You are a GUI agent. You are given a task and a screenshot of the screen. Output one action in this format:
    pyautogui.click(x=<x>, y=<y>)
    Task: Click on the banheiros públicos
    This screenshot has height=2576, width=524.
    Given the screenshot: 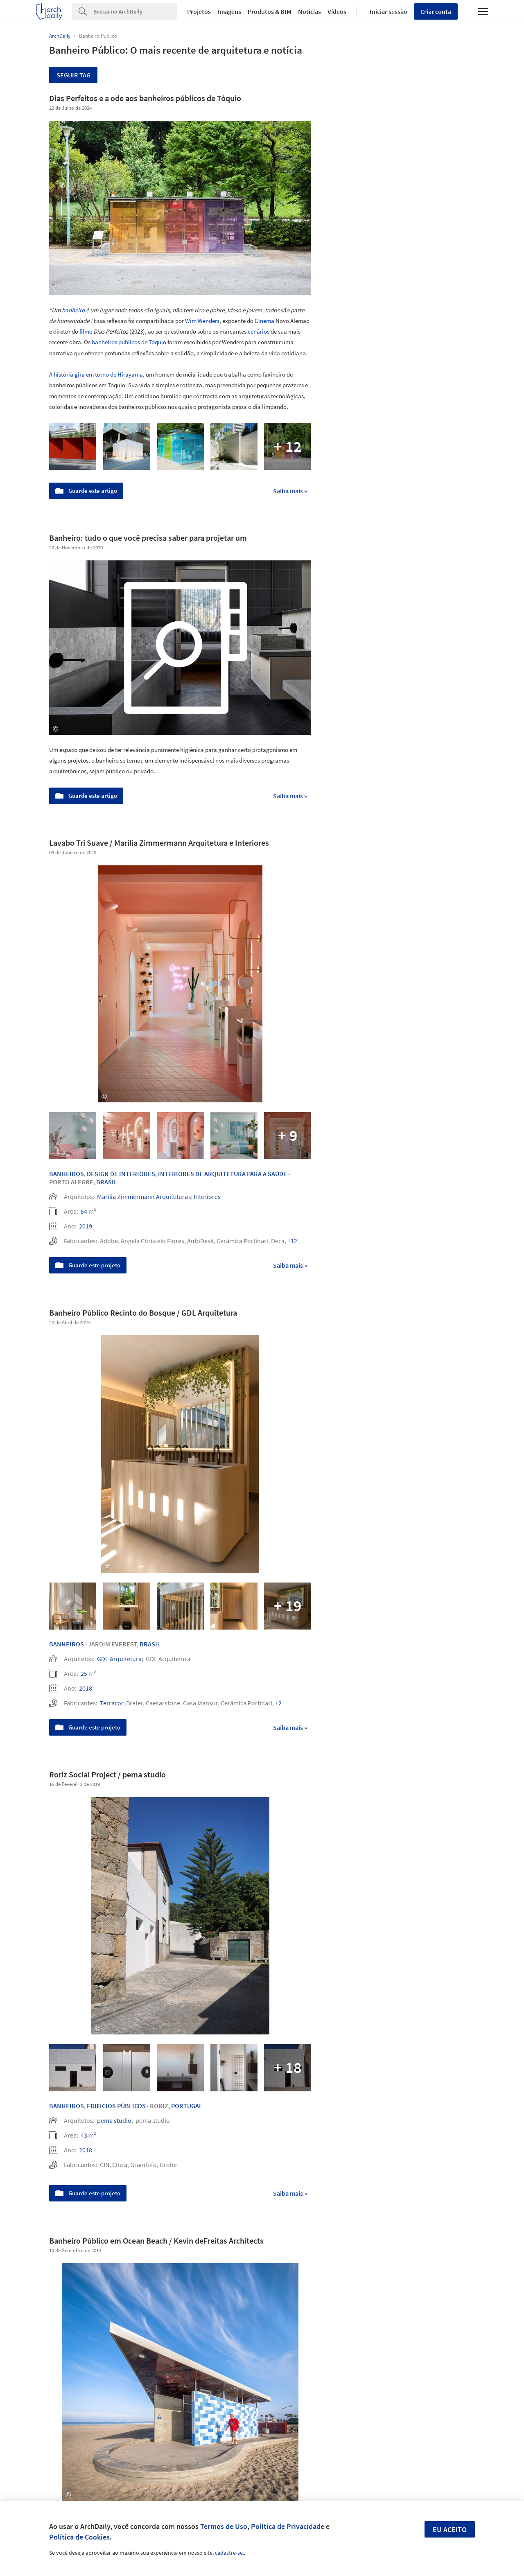 What is the action you would take?
    pyautogui.click(x=116, y=342)
    